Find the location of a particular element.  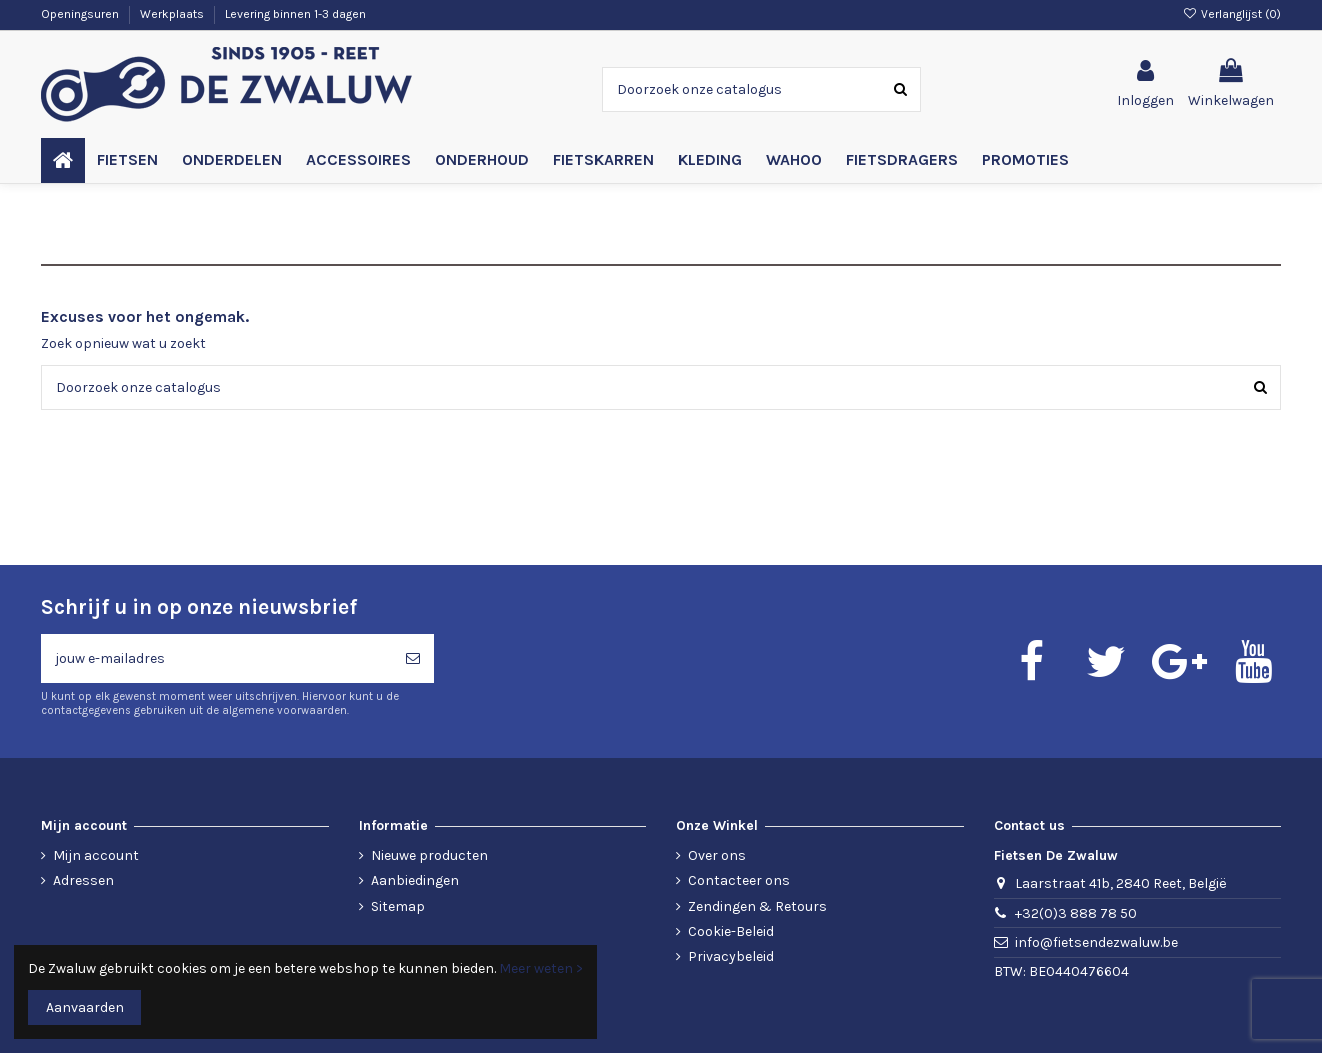

Zendingen & Retours is located at coordinates (757, 906).